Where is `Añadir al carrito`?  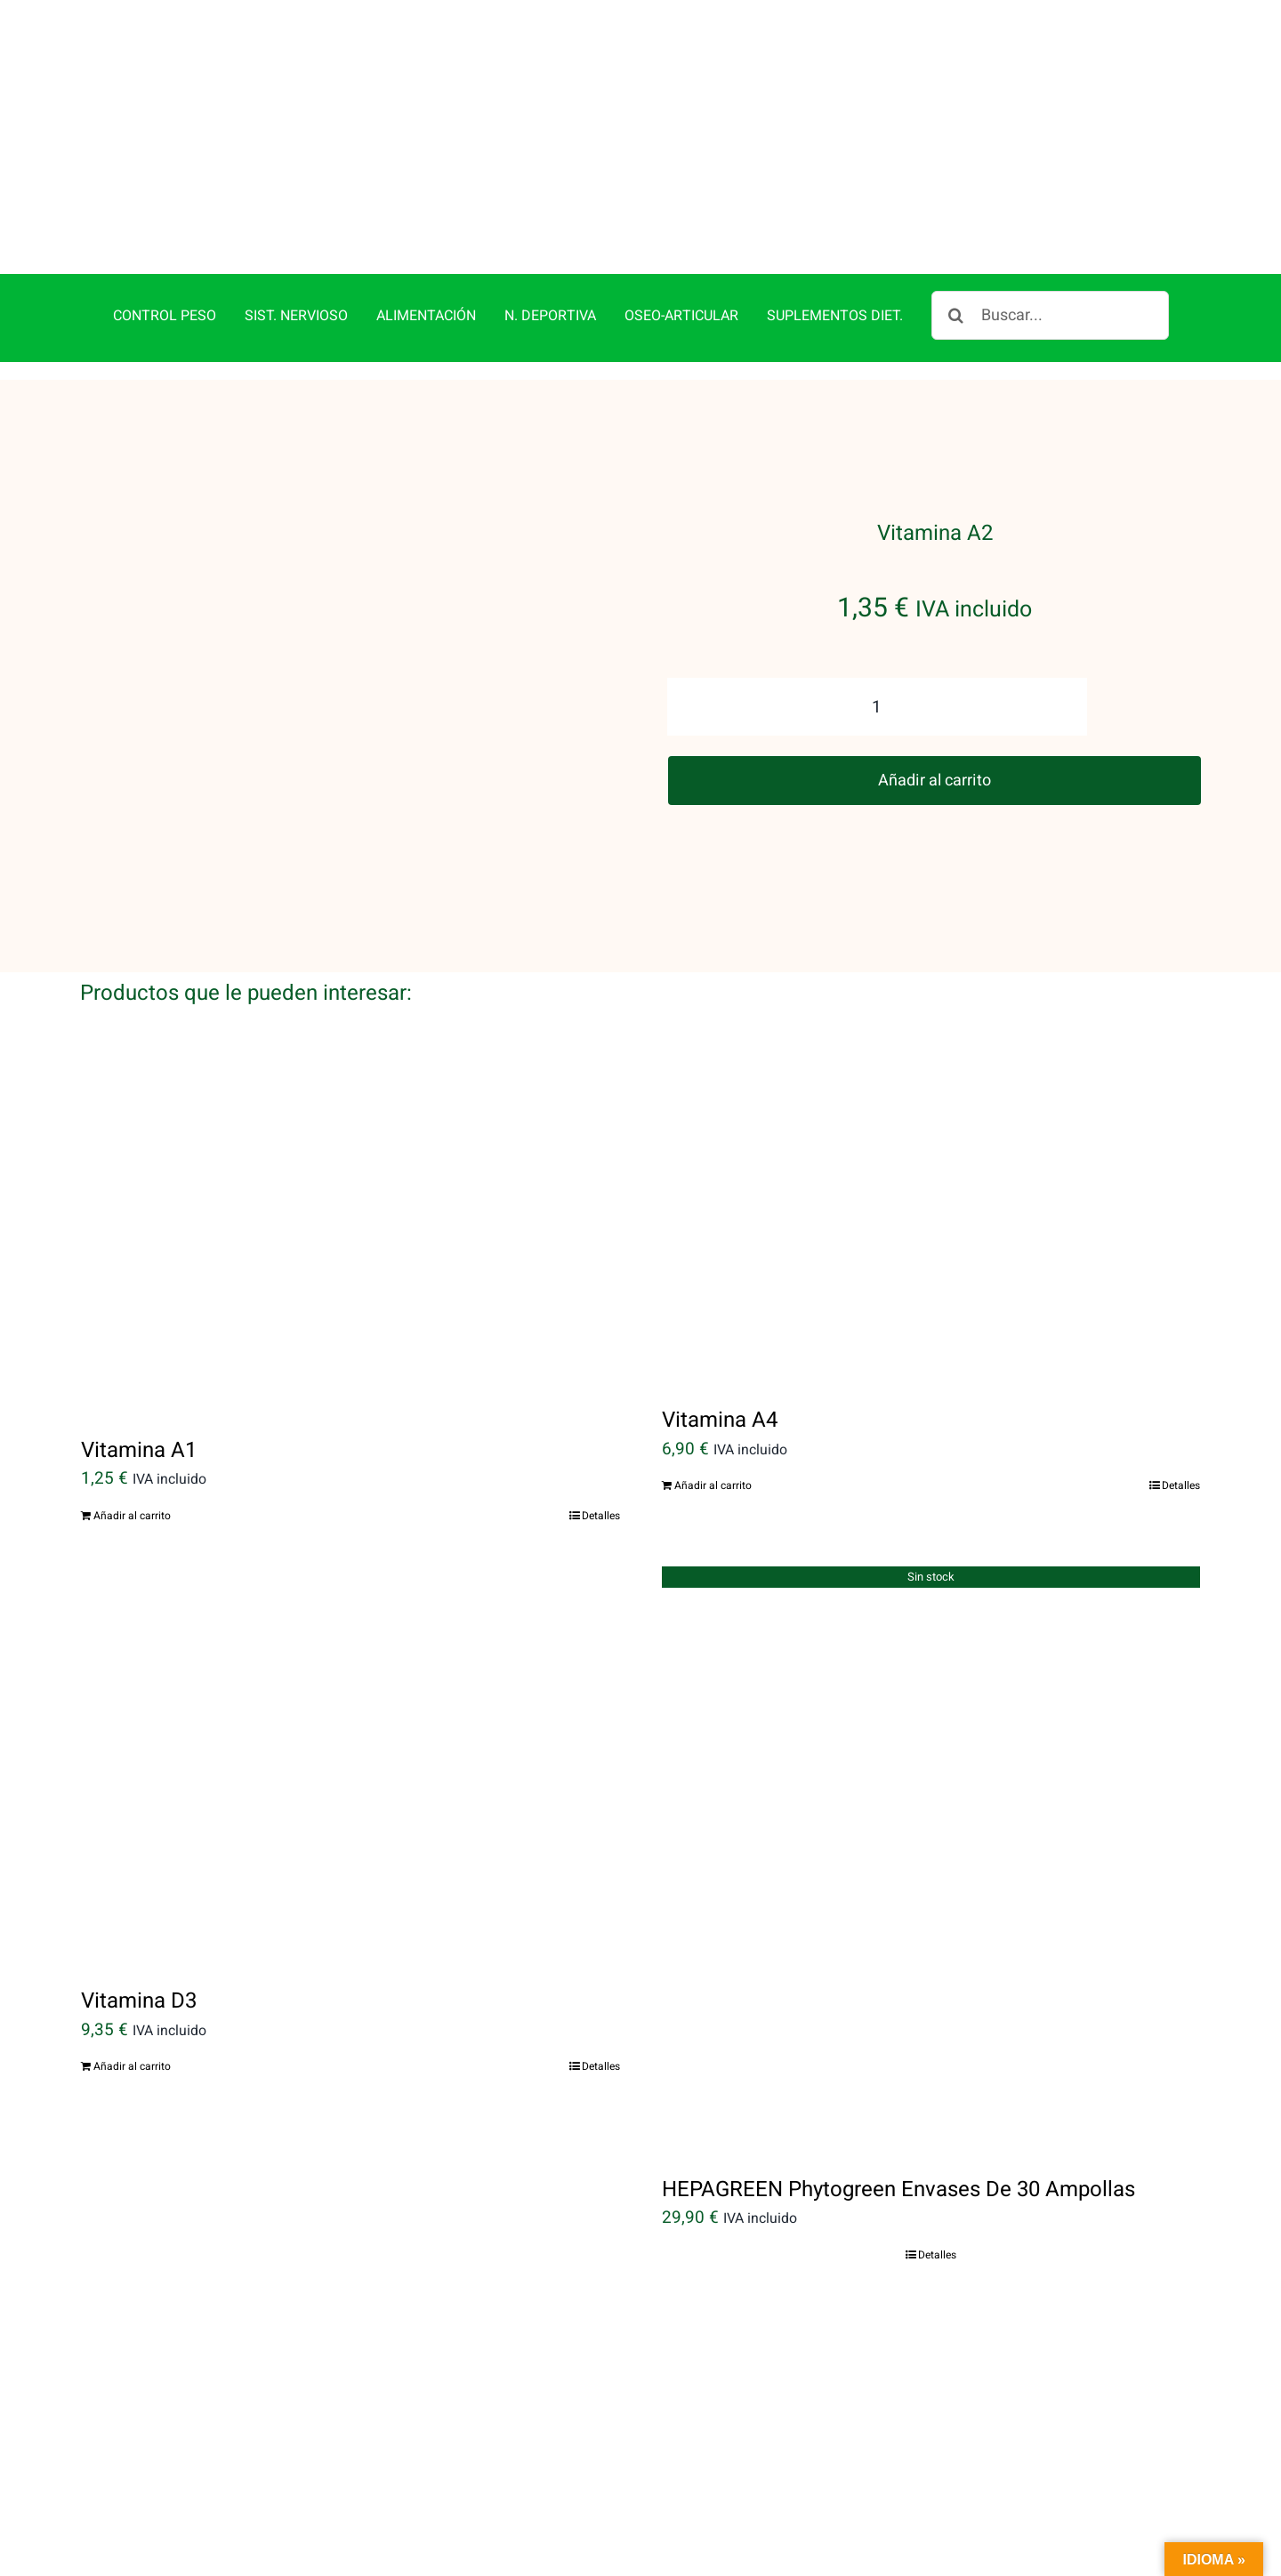
Añadir al carrito is located at coordinates (934, 697).